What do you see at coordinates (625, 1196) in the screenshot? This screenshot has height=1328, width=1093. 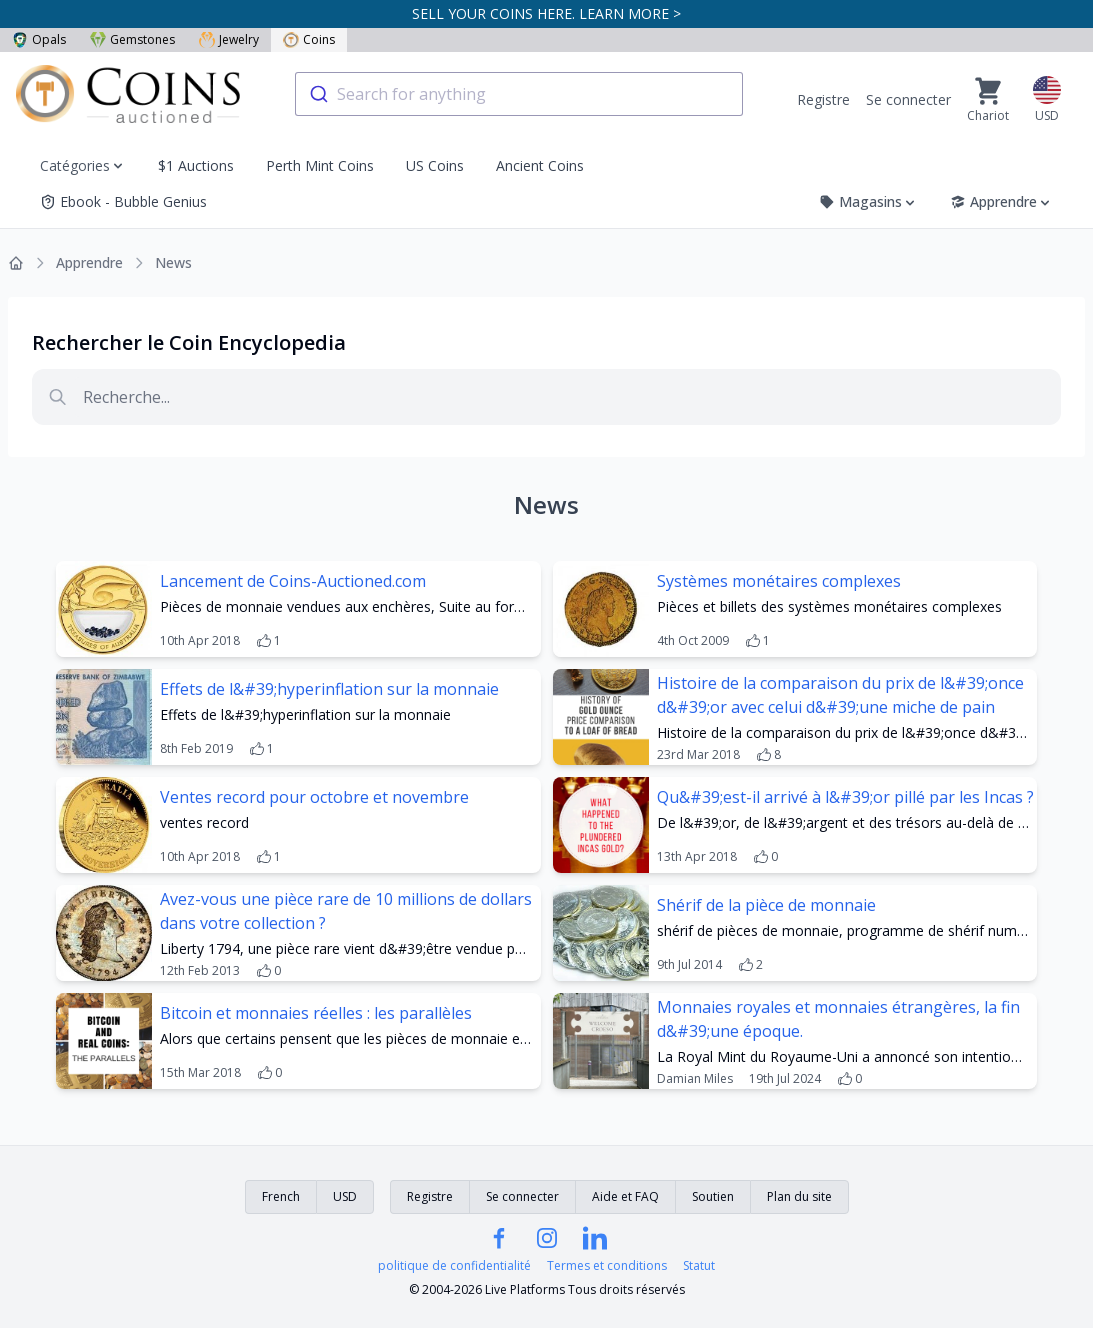 I see `Aide et FAQ` at bounding box center [625, 1196].